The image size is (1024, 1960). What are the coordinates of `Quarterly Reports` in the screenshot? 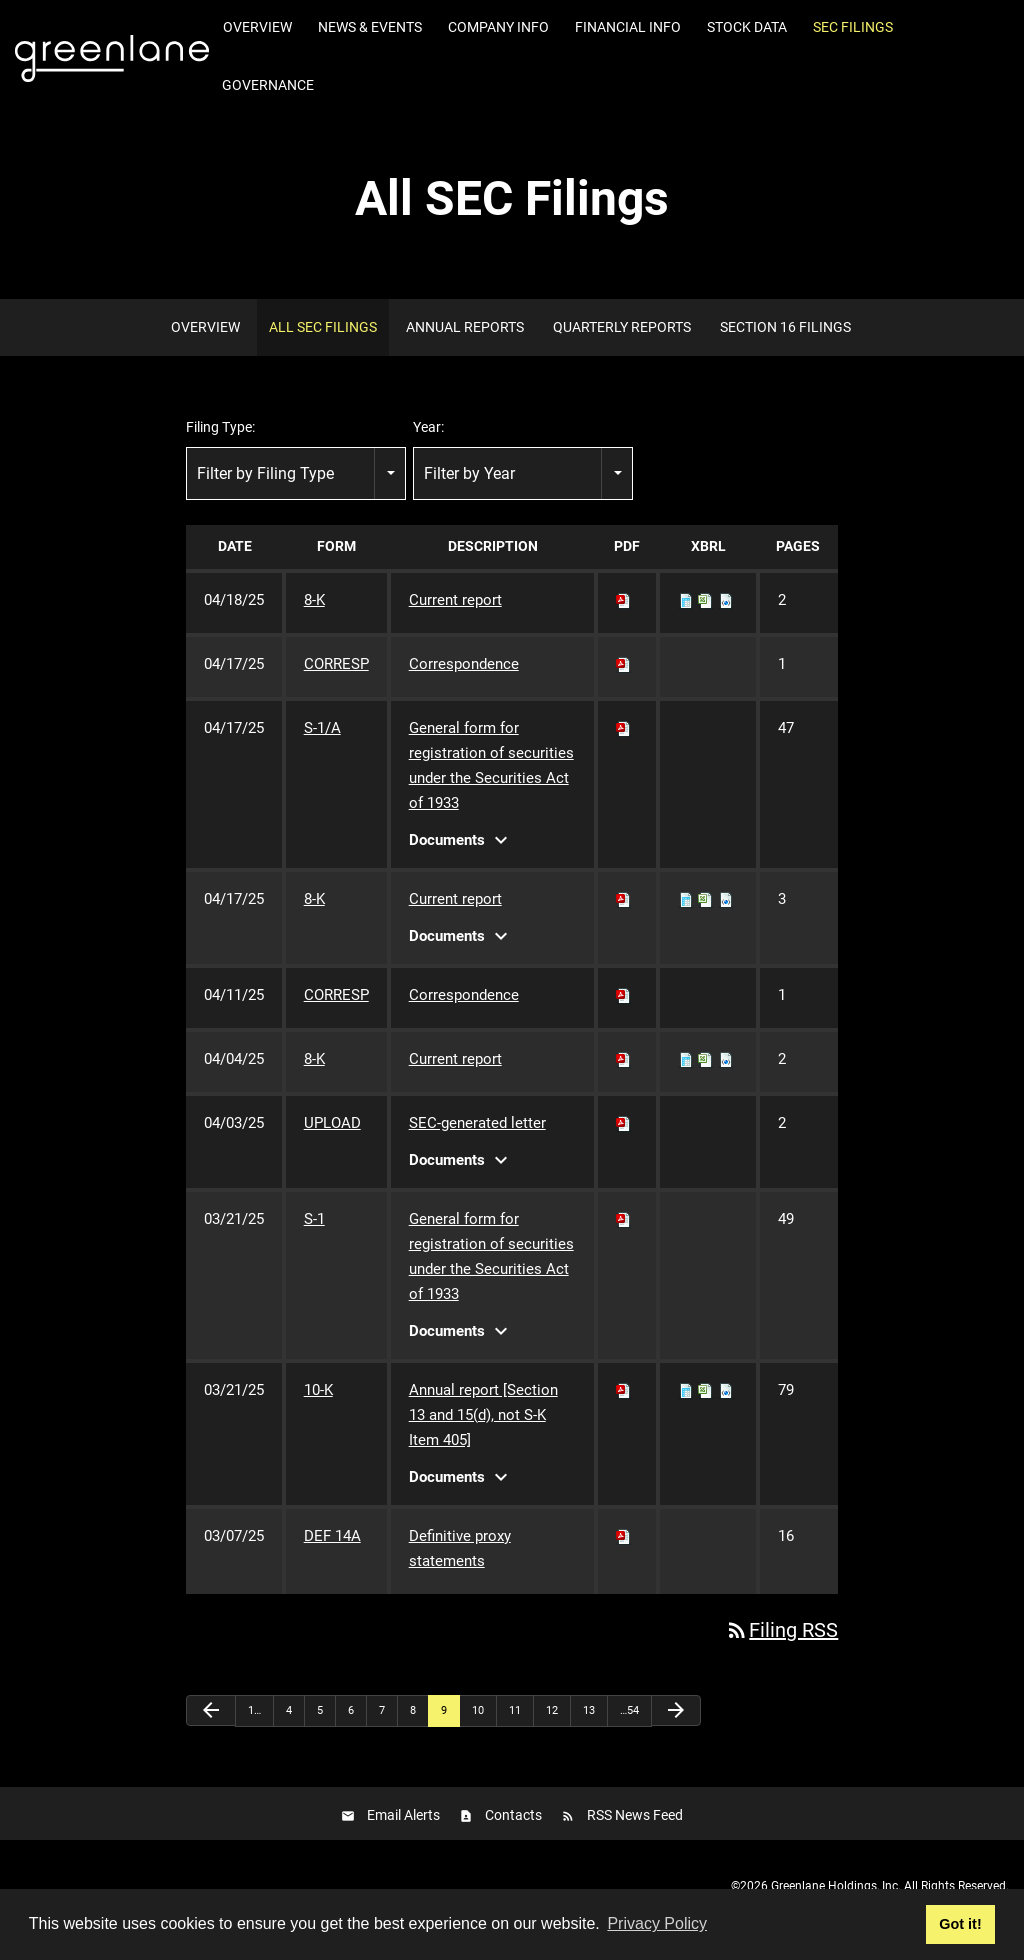 It's located at (622, 327).